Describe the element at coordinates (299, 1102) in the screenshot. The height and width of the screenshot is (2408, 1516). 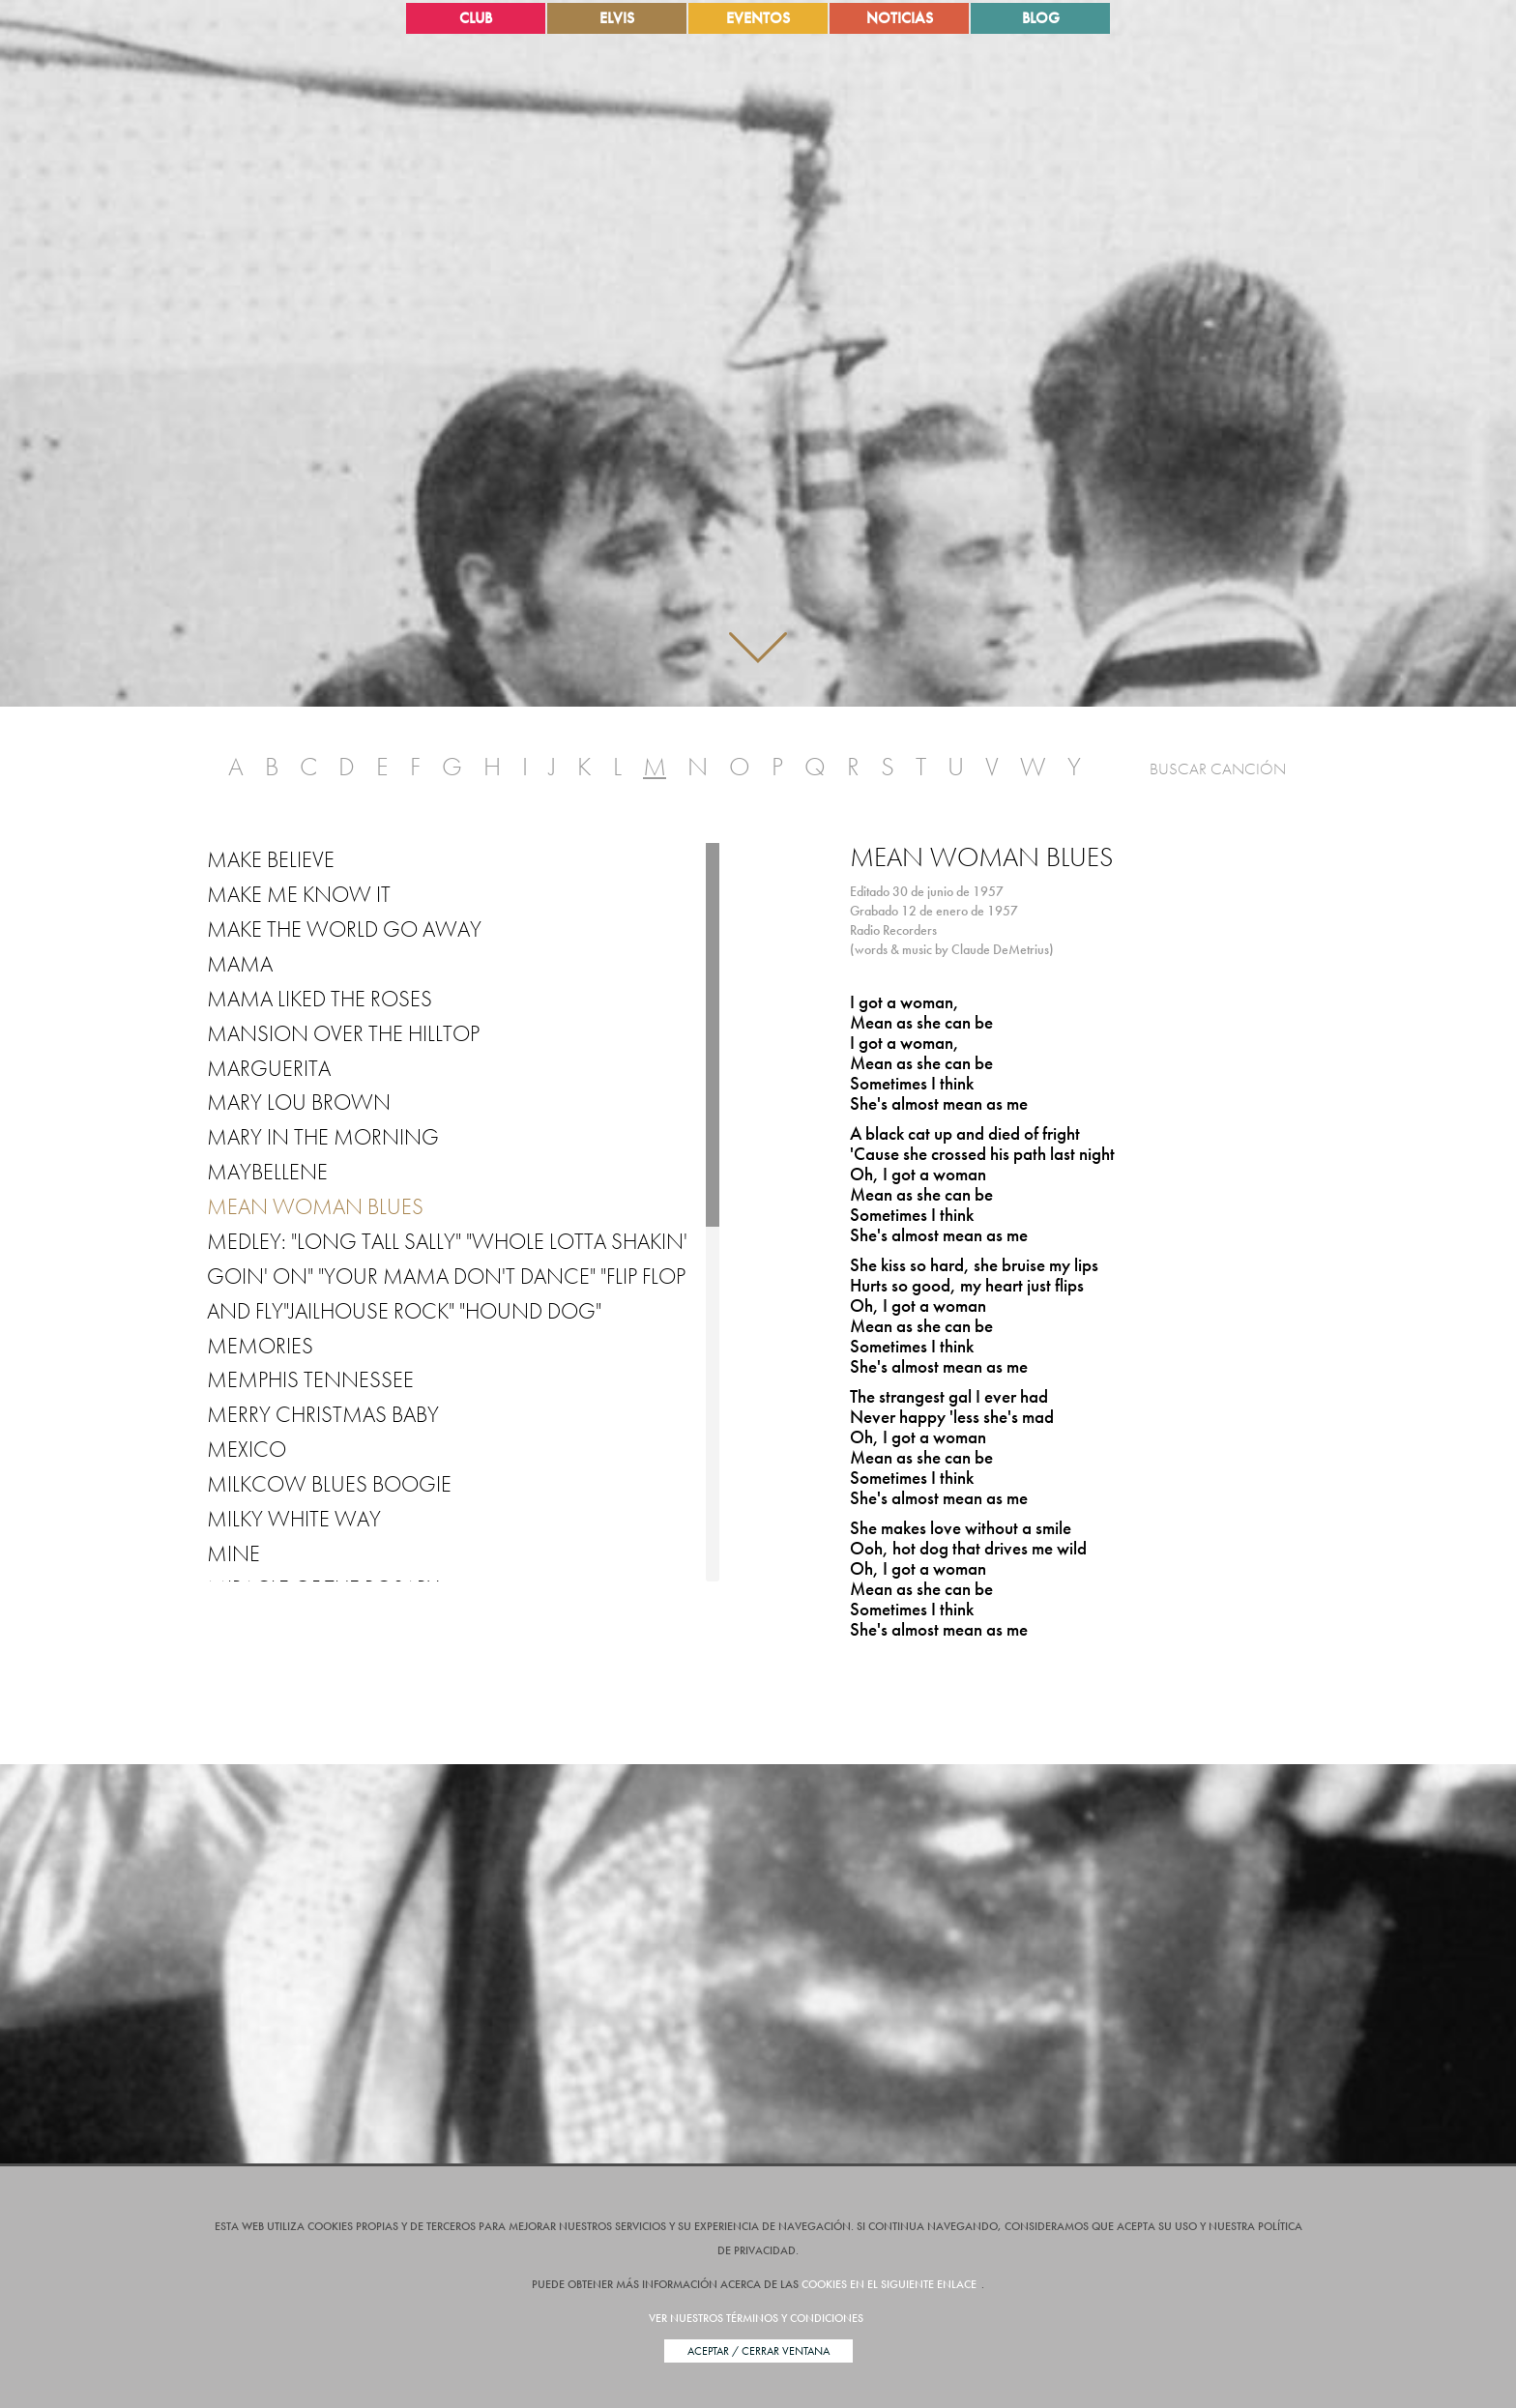
I see `Mary Lou Brown` at that location.